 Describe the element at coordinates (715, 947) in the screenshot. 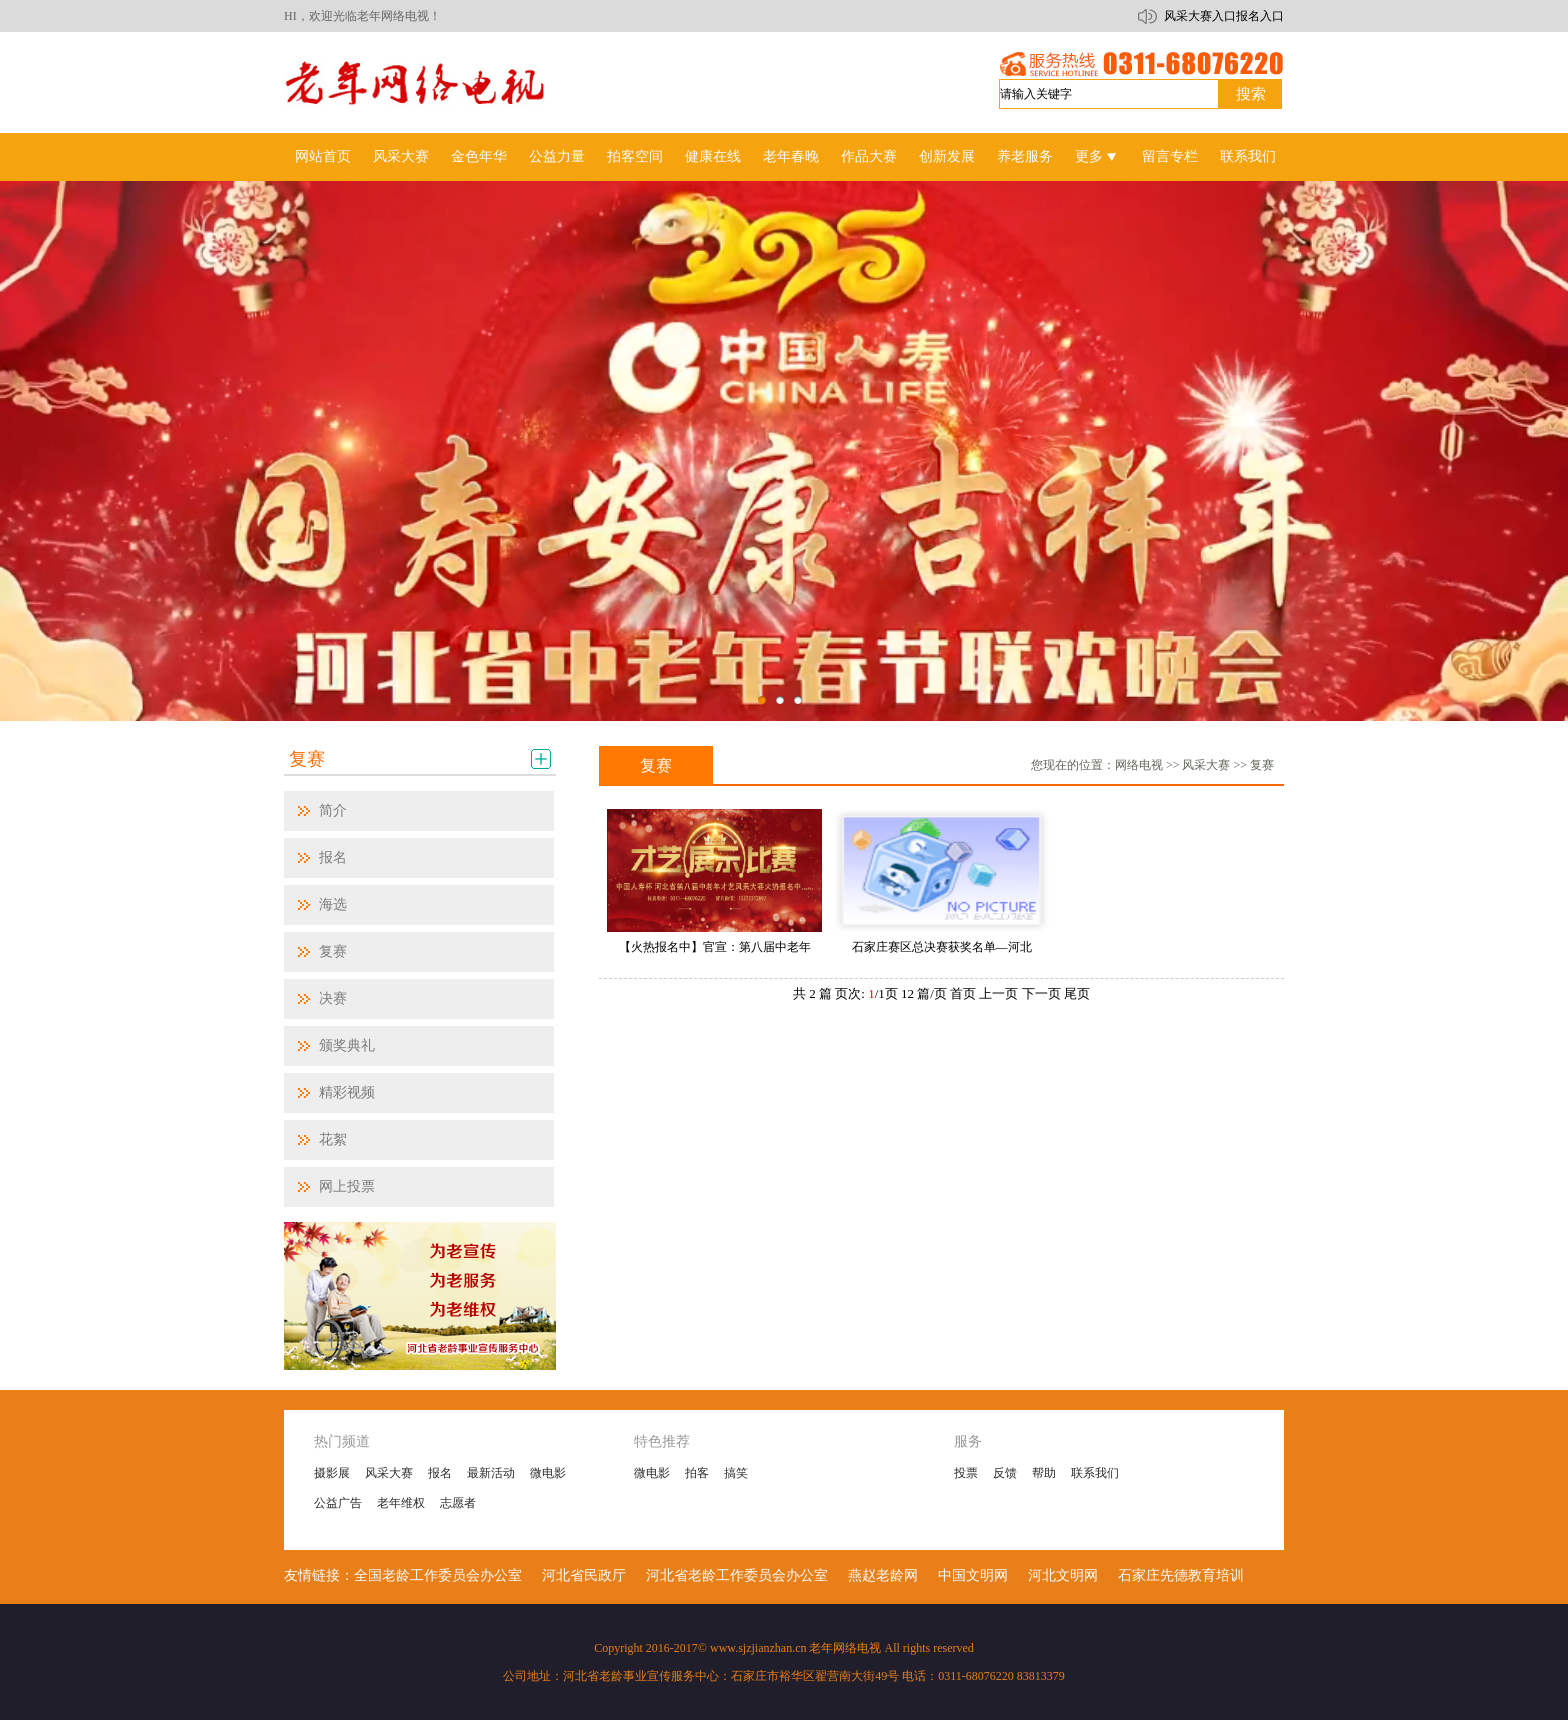

I see `【火热报名中】官宣：第八届中老年` at that location.